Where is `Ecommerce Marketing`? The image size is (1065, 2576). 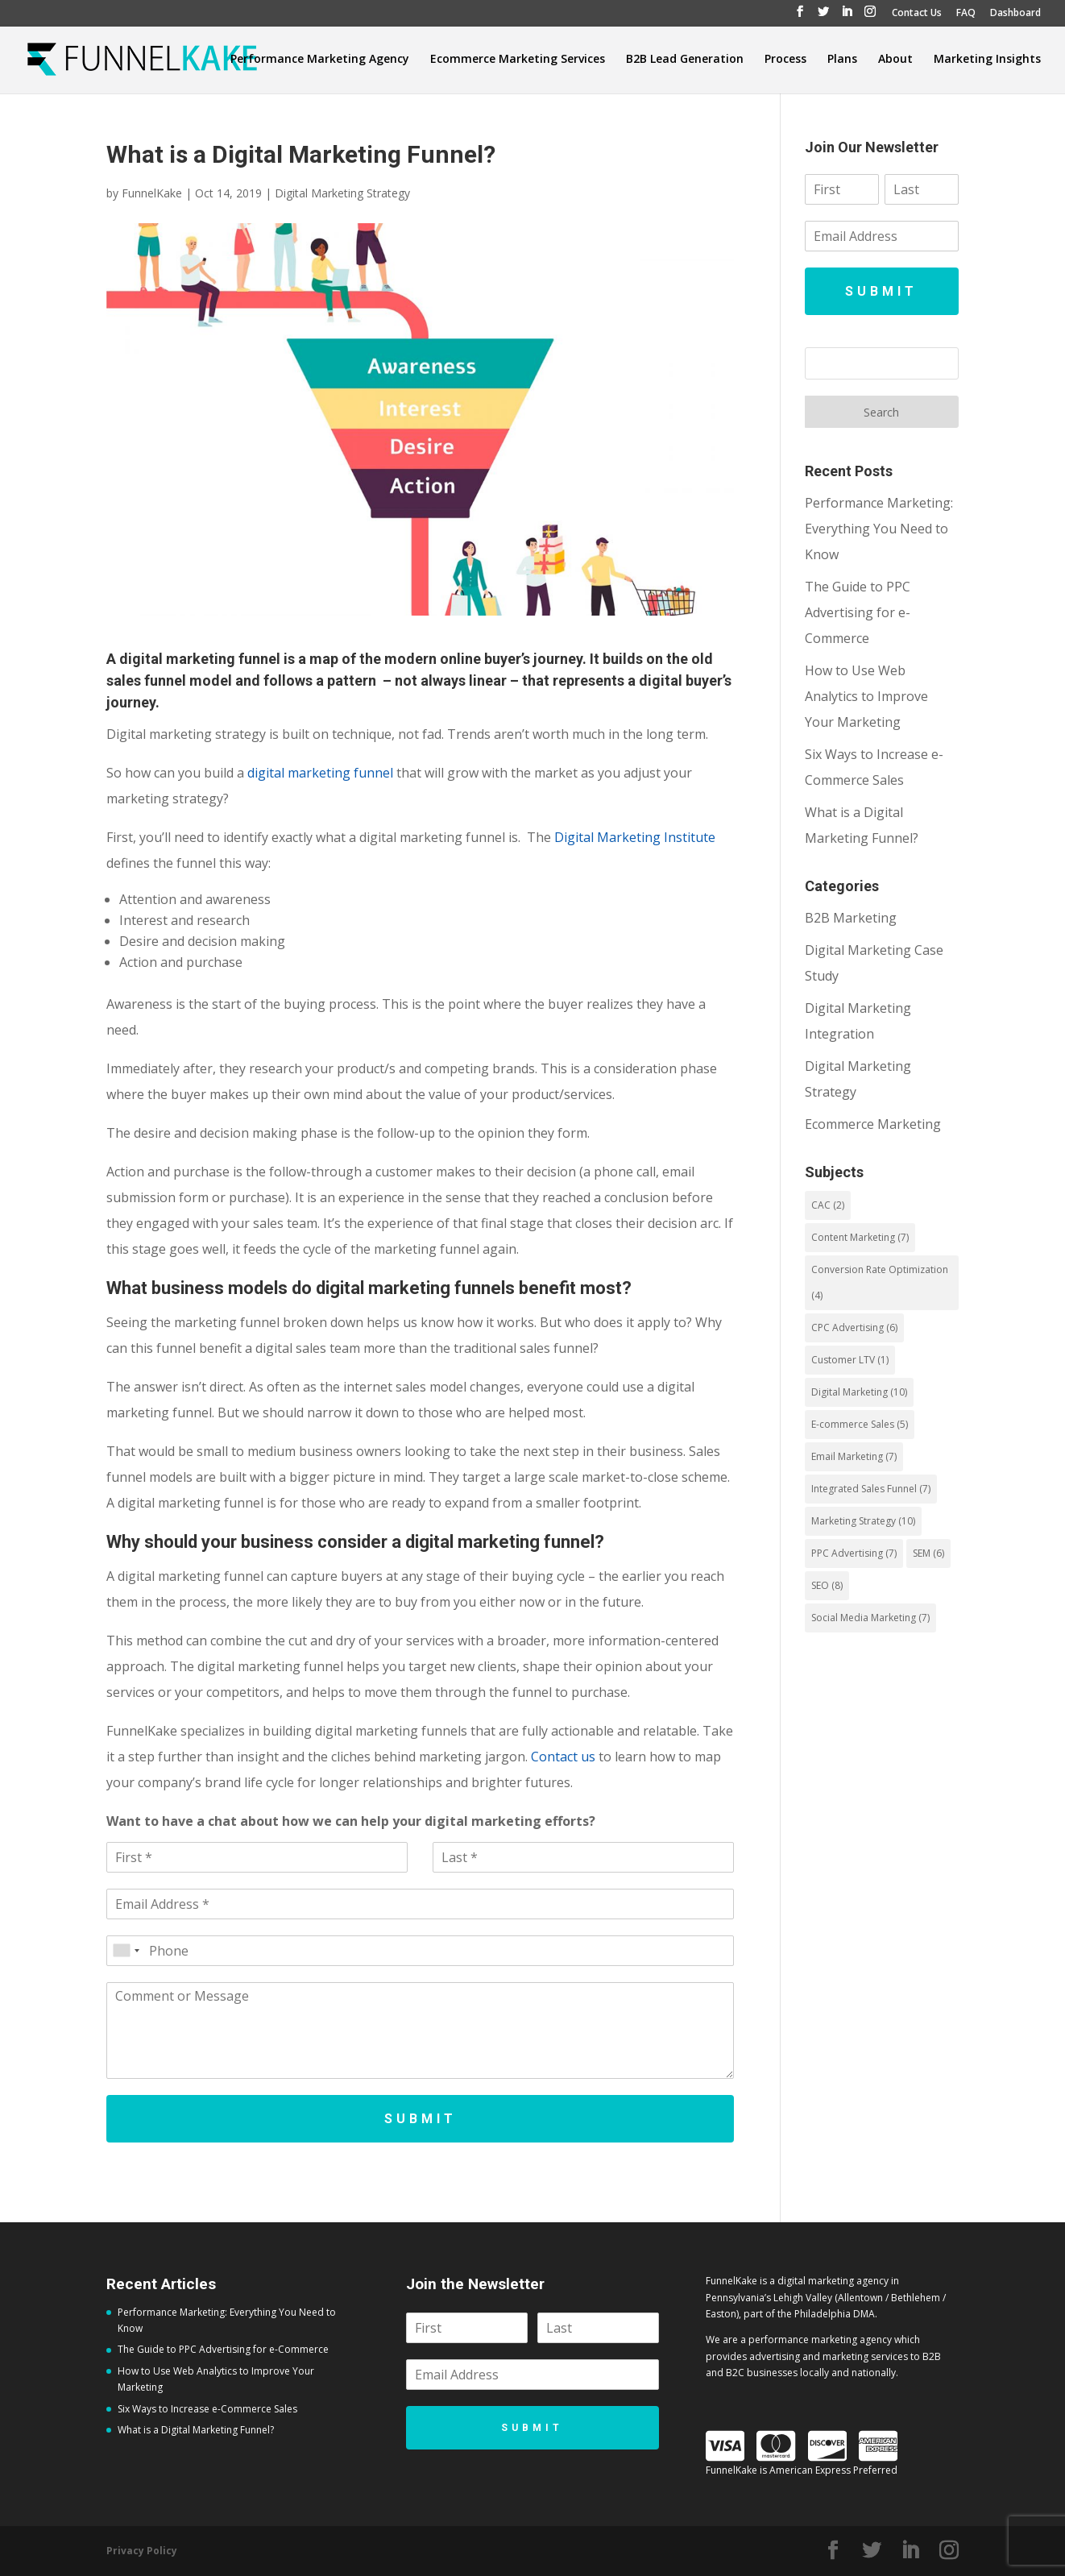 Ecommerce Marketing is located at coordinates (873, 1124).